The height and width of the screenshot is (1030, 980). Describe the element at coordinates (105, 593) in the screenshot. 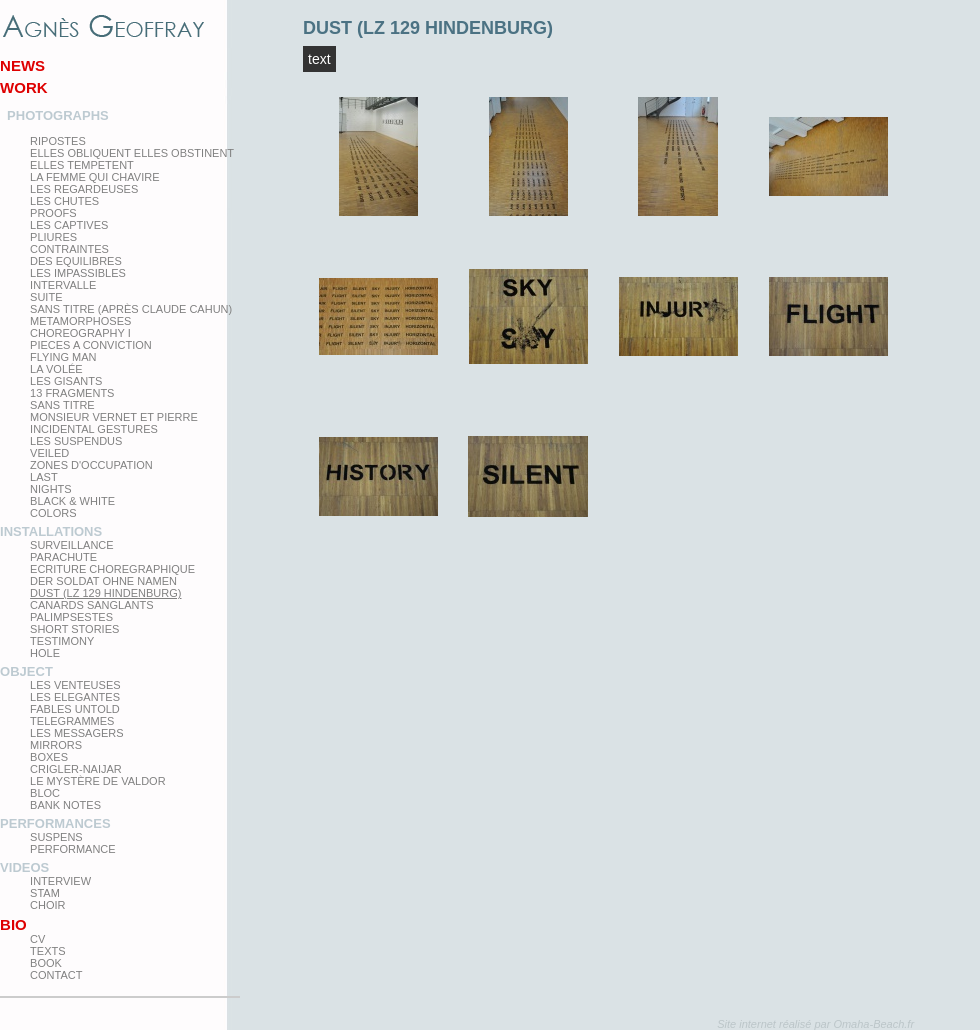

I see `Dust (LZ 129 Hindenburg)` at that location.